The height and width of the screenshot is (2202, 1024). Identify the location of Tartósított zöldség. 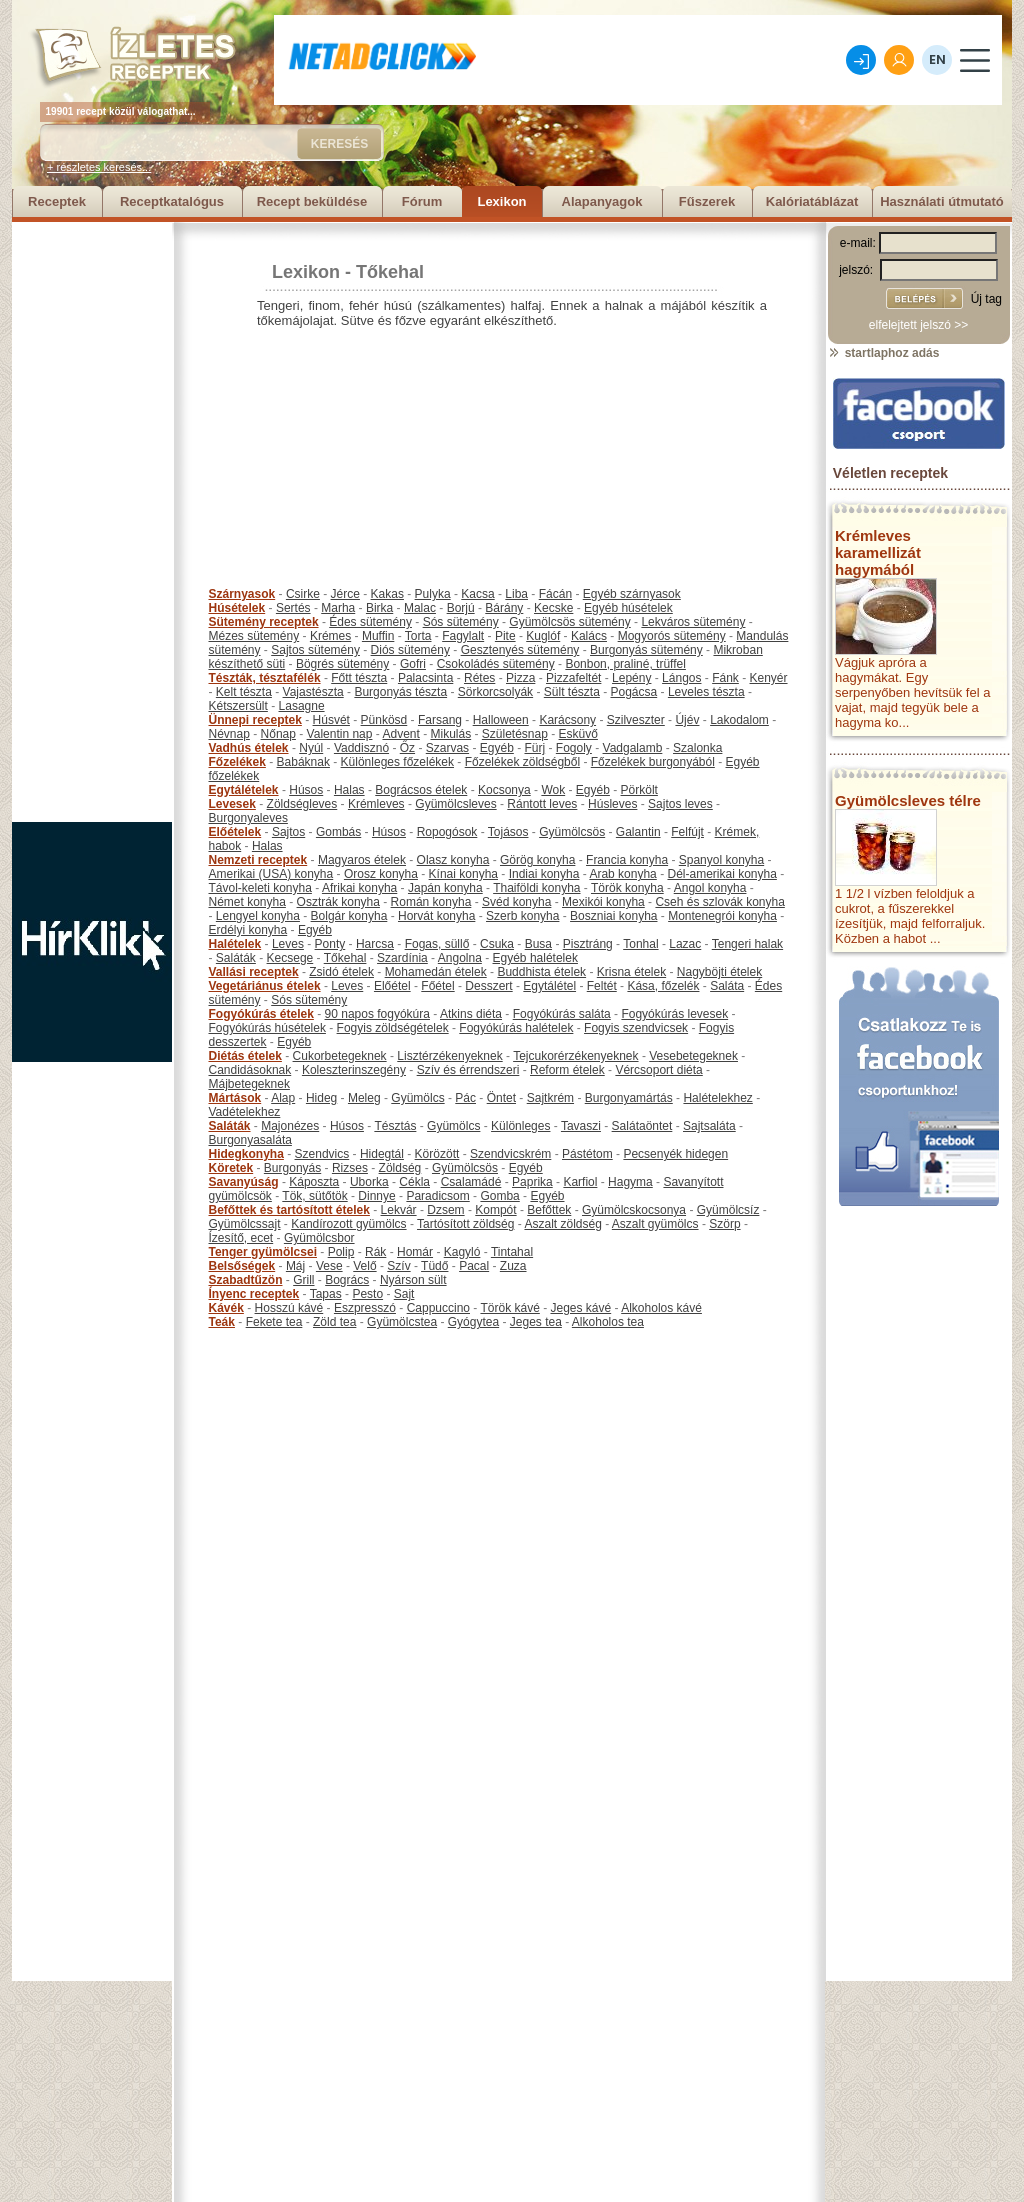
(465, 1224).